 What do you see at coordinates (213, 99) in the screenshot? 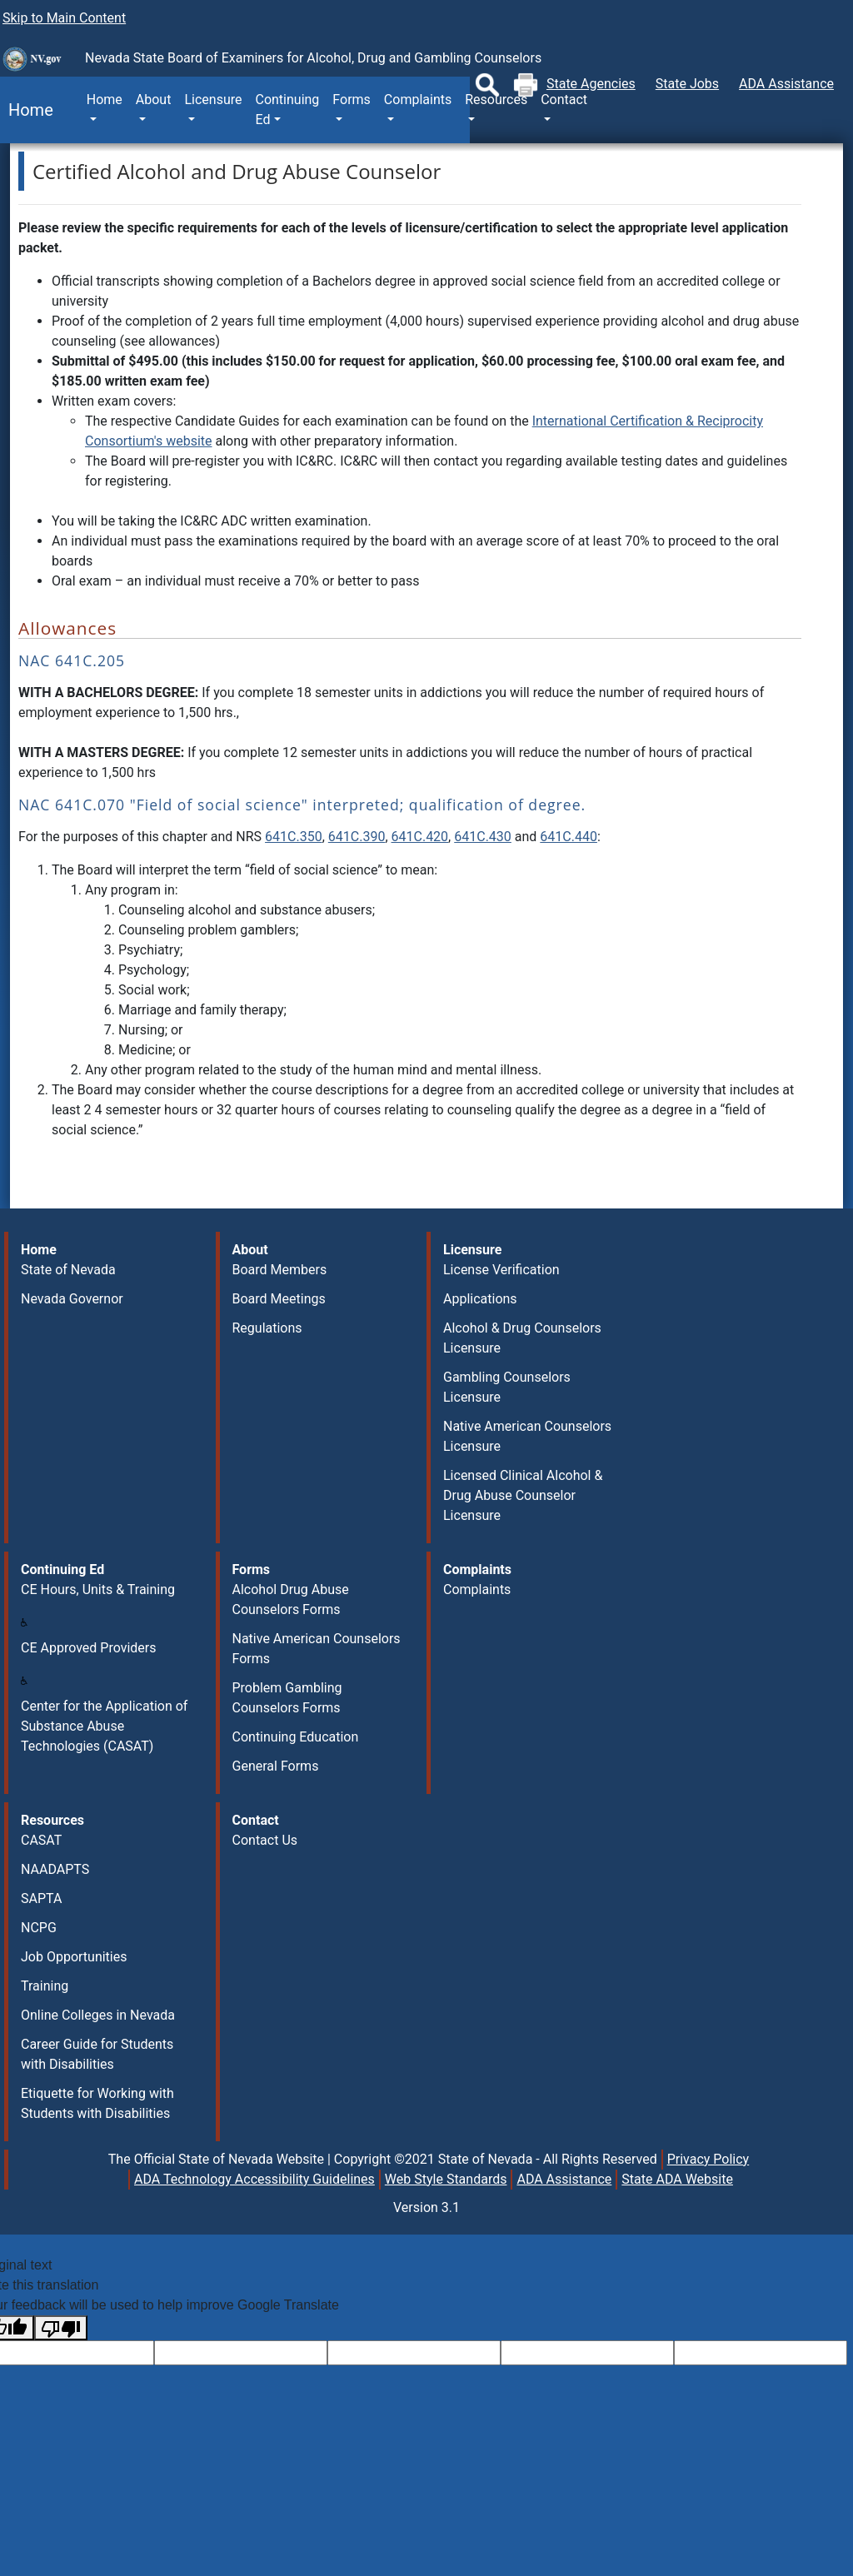
I see `Licensure [button]` at bounding box center [213, 99].